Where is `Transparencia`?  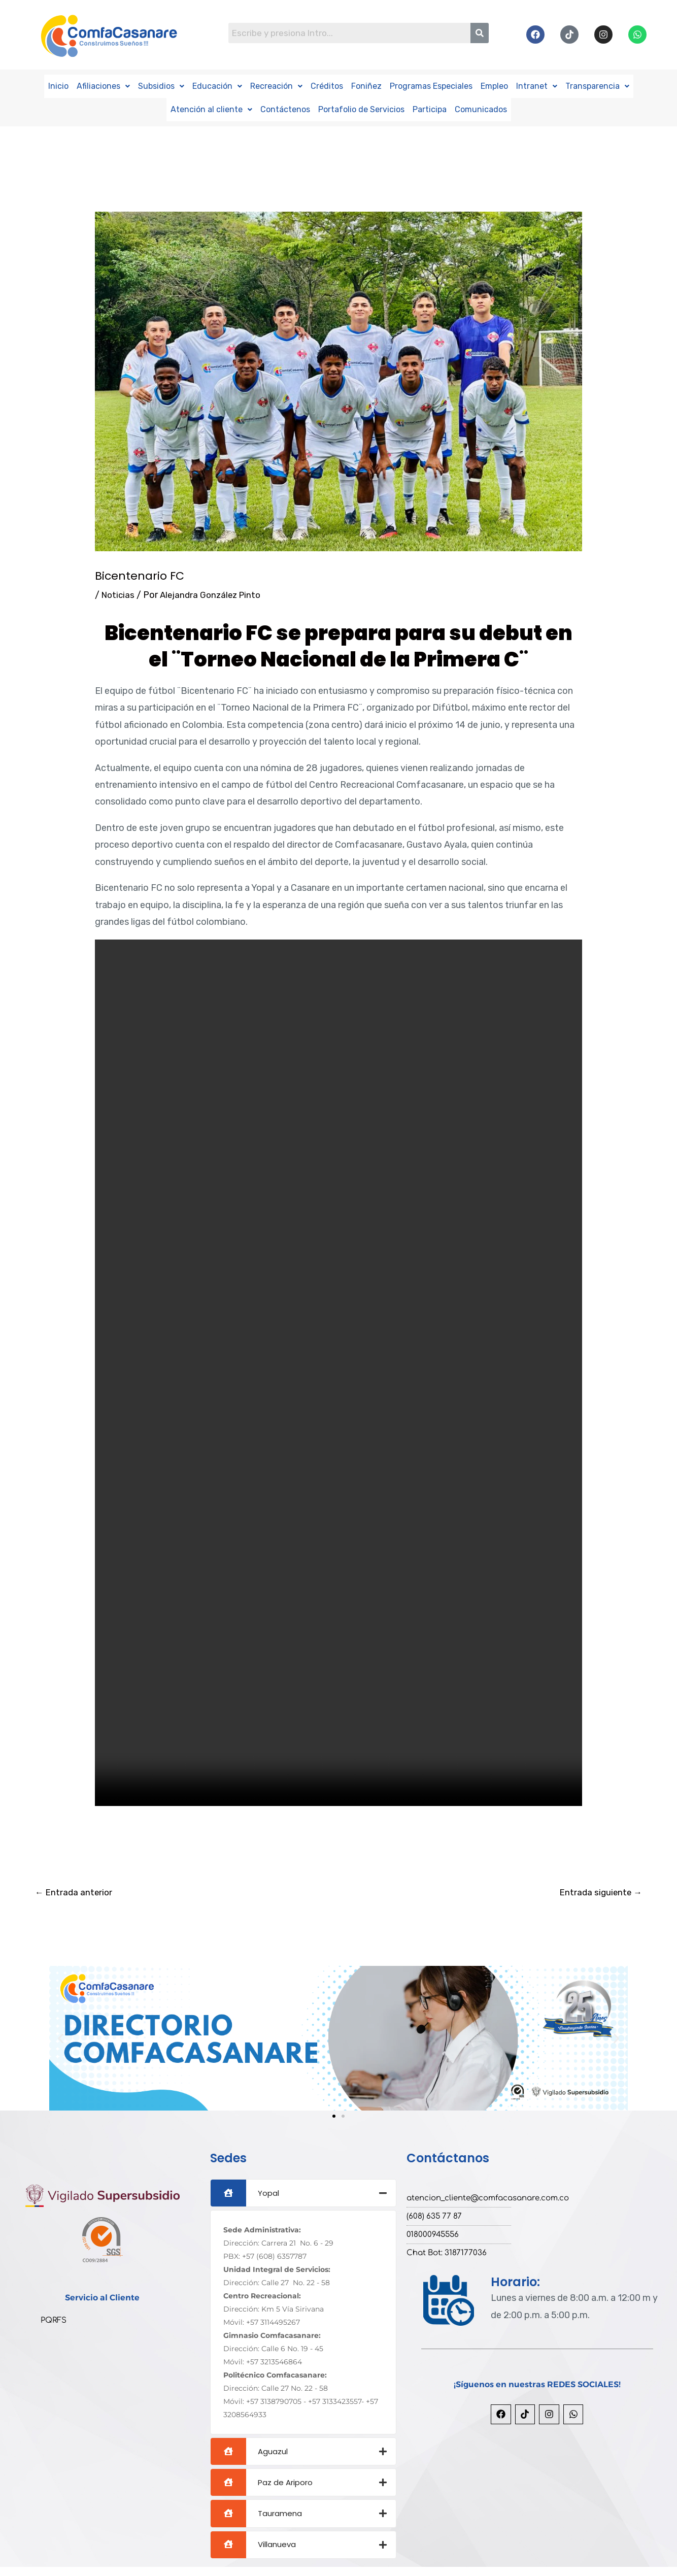
Transparencia is located at coordinates (597, 85).